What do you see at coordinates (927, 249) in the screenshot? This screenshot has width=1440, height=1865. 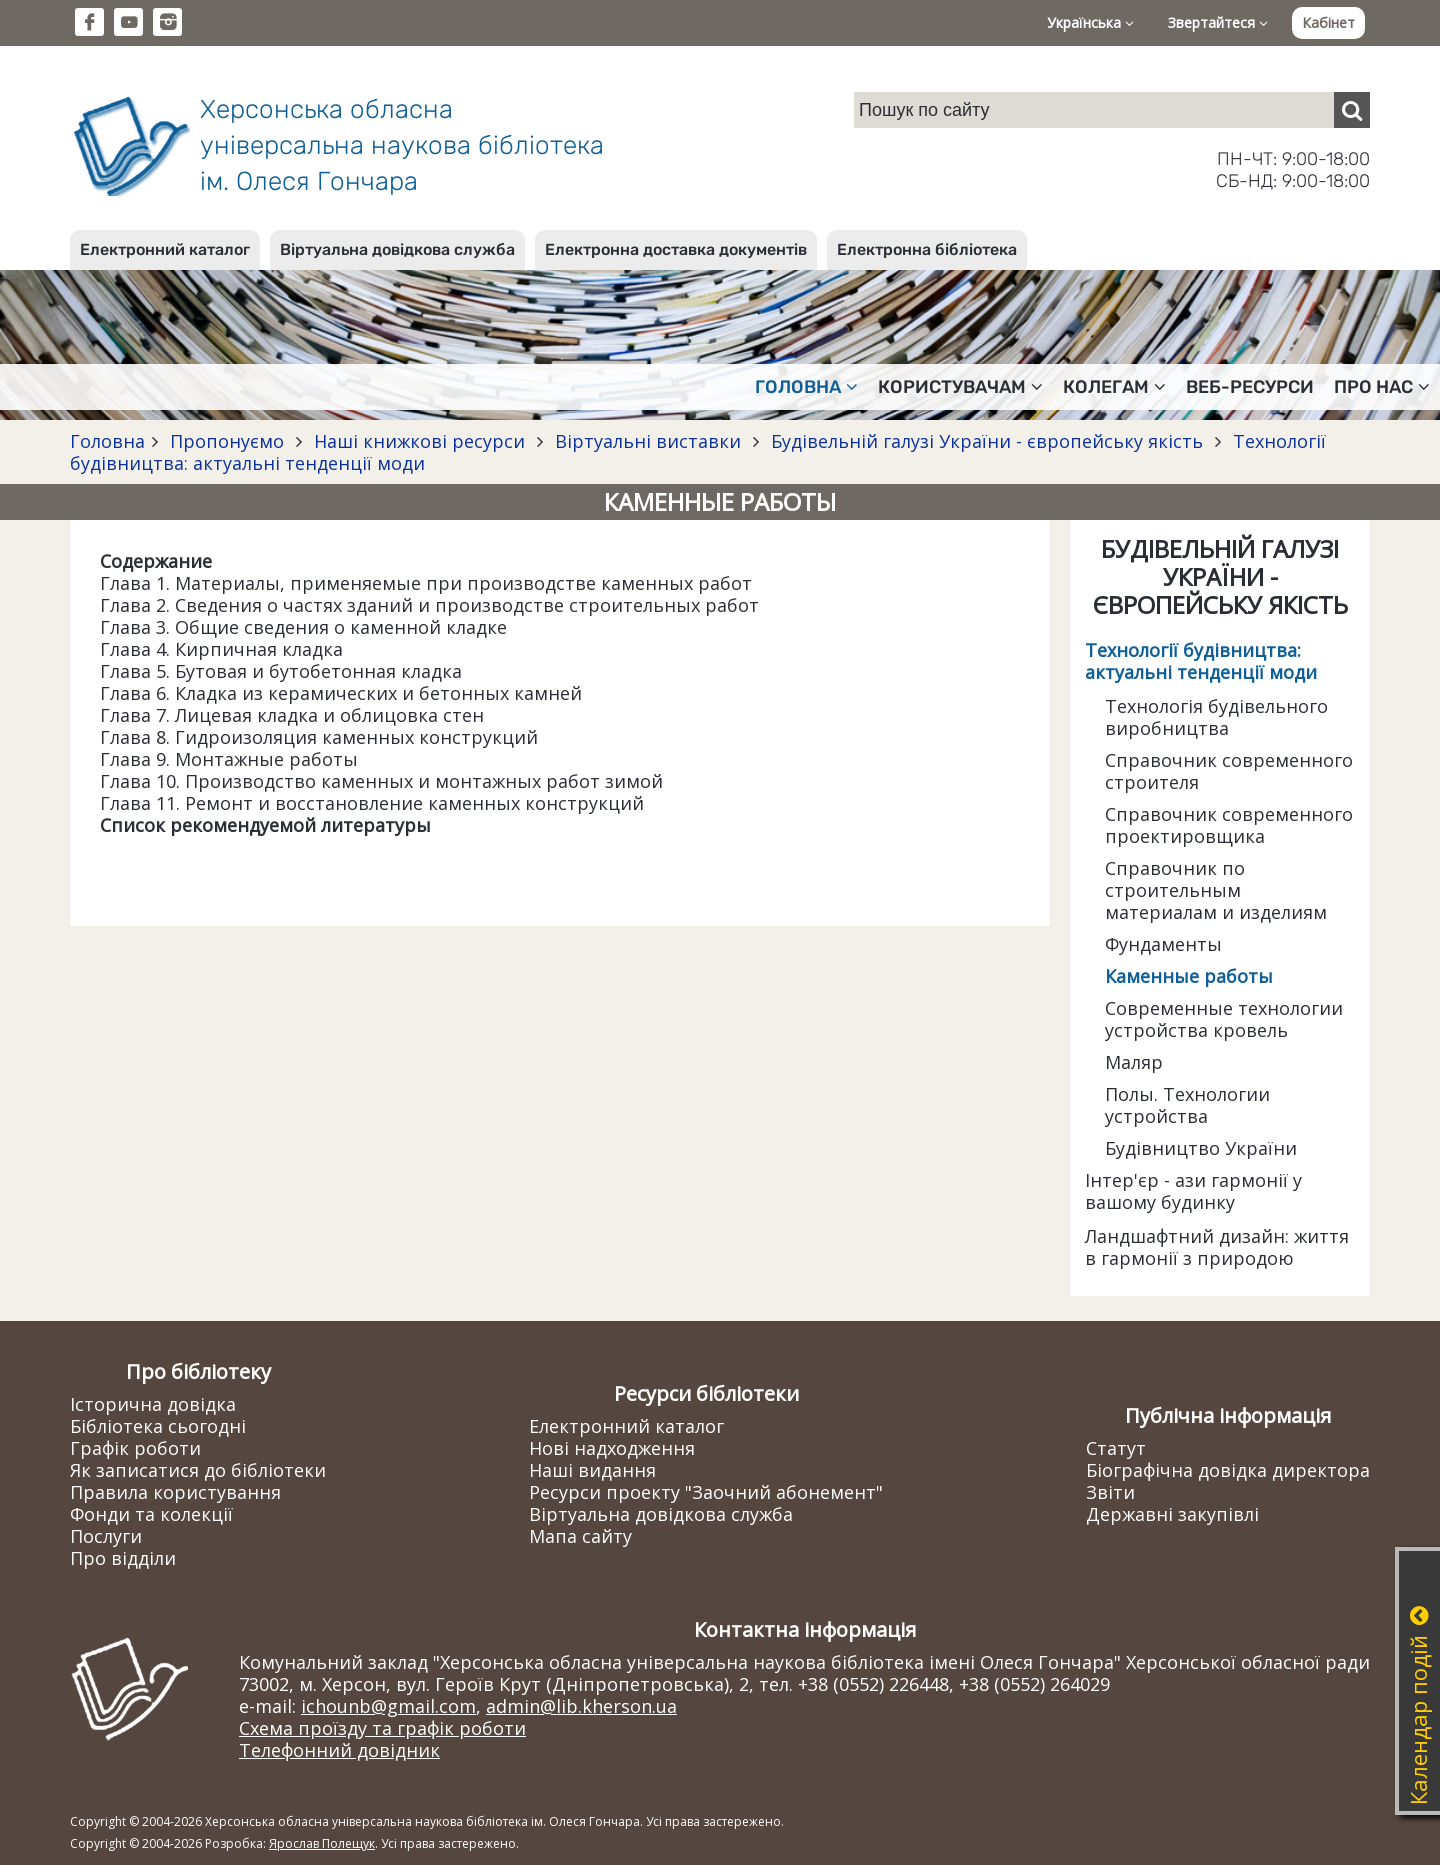 I see `Електронна бібліотека` at bounding box center [927, 249].